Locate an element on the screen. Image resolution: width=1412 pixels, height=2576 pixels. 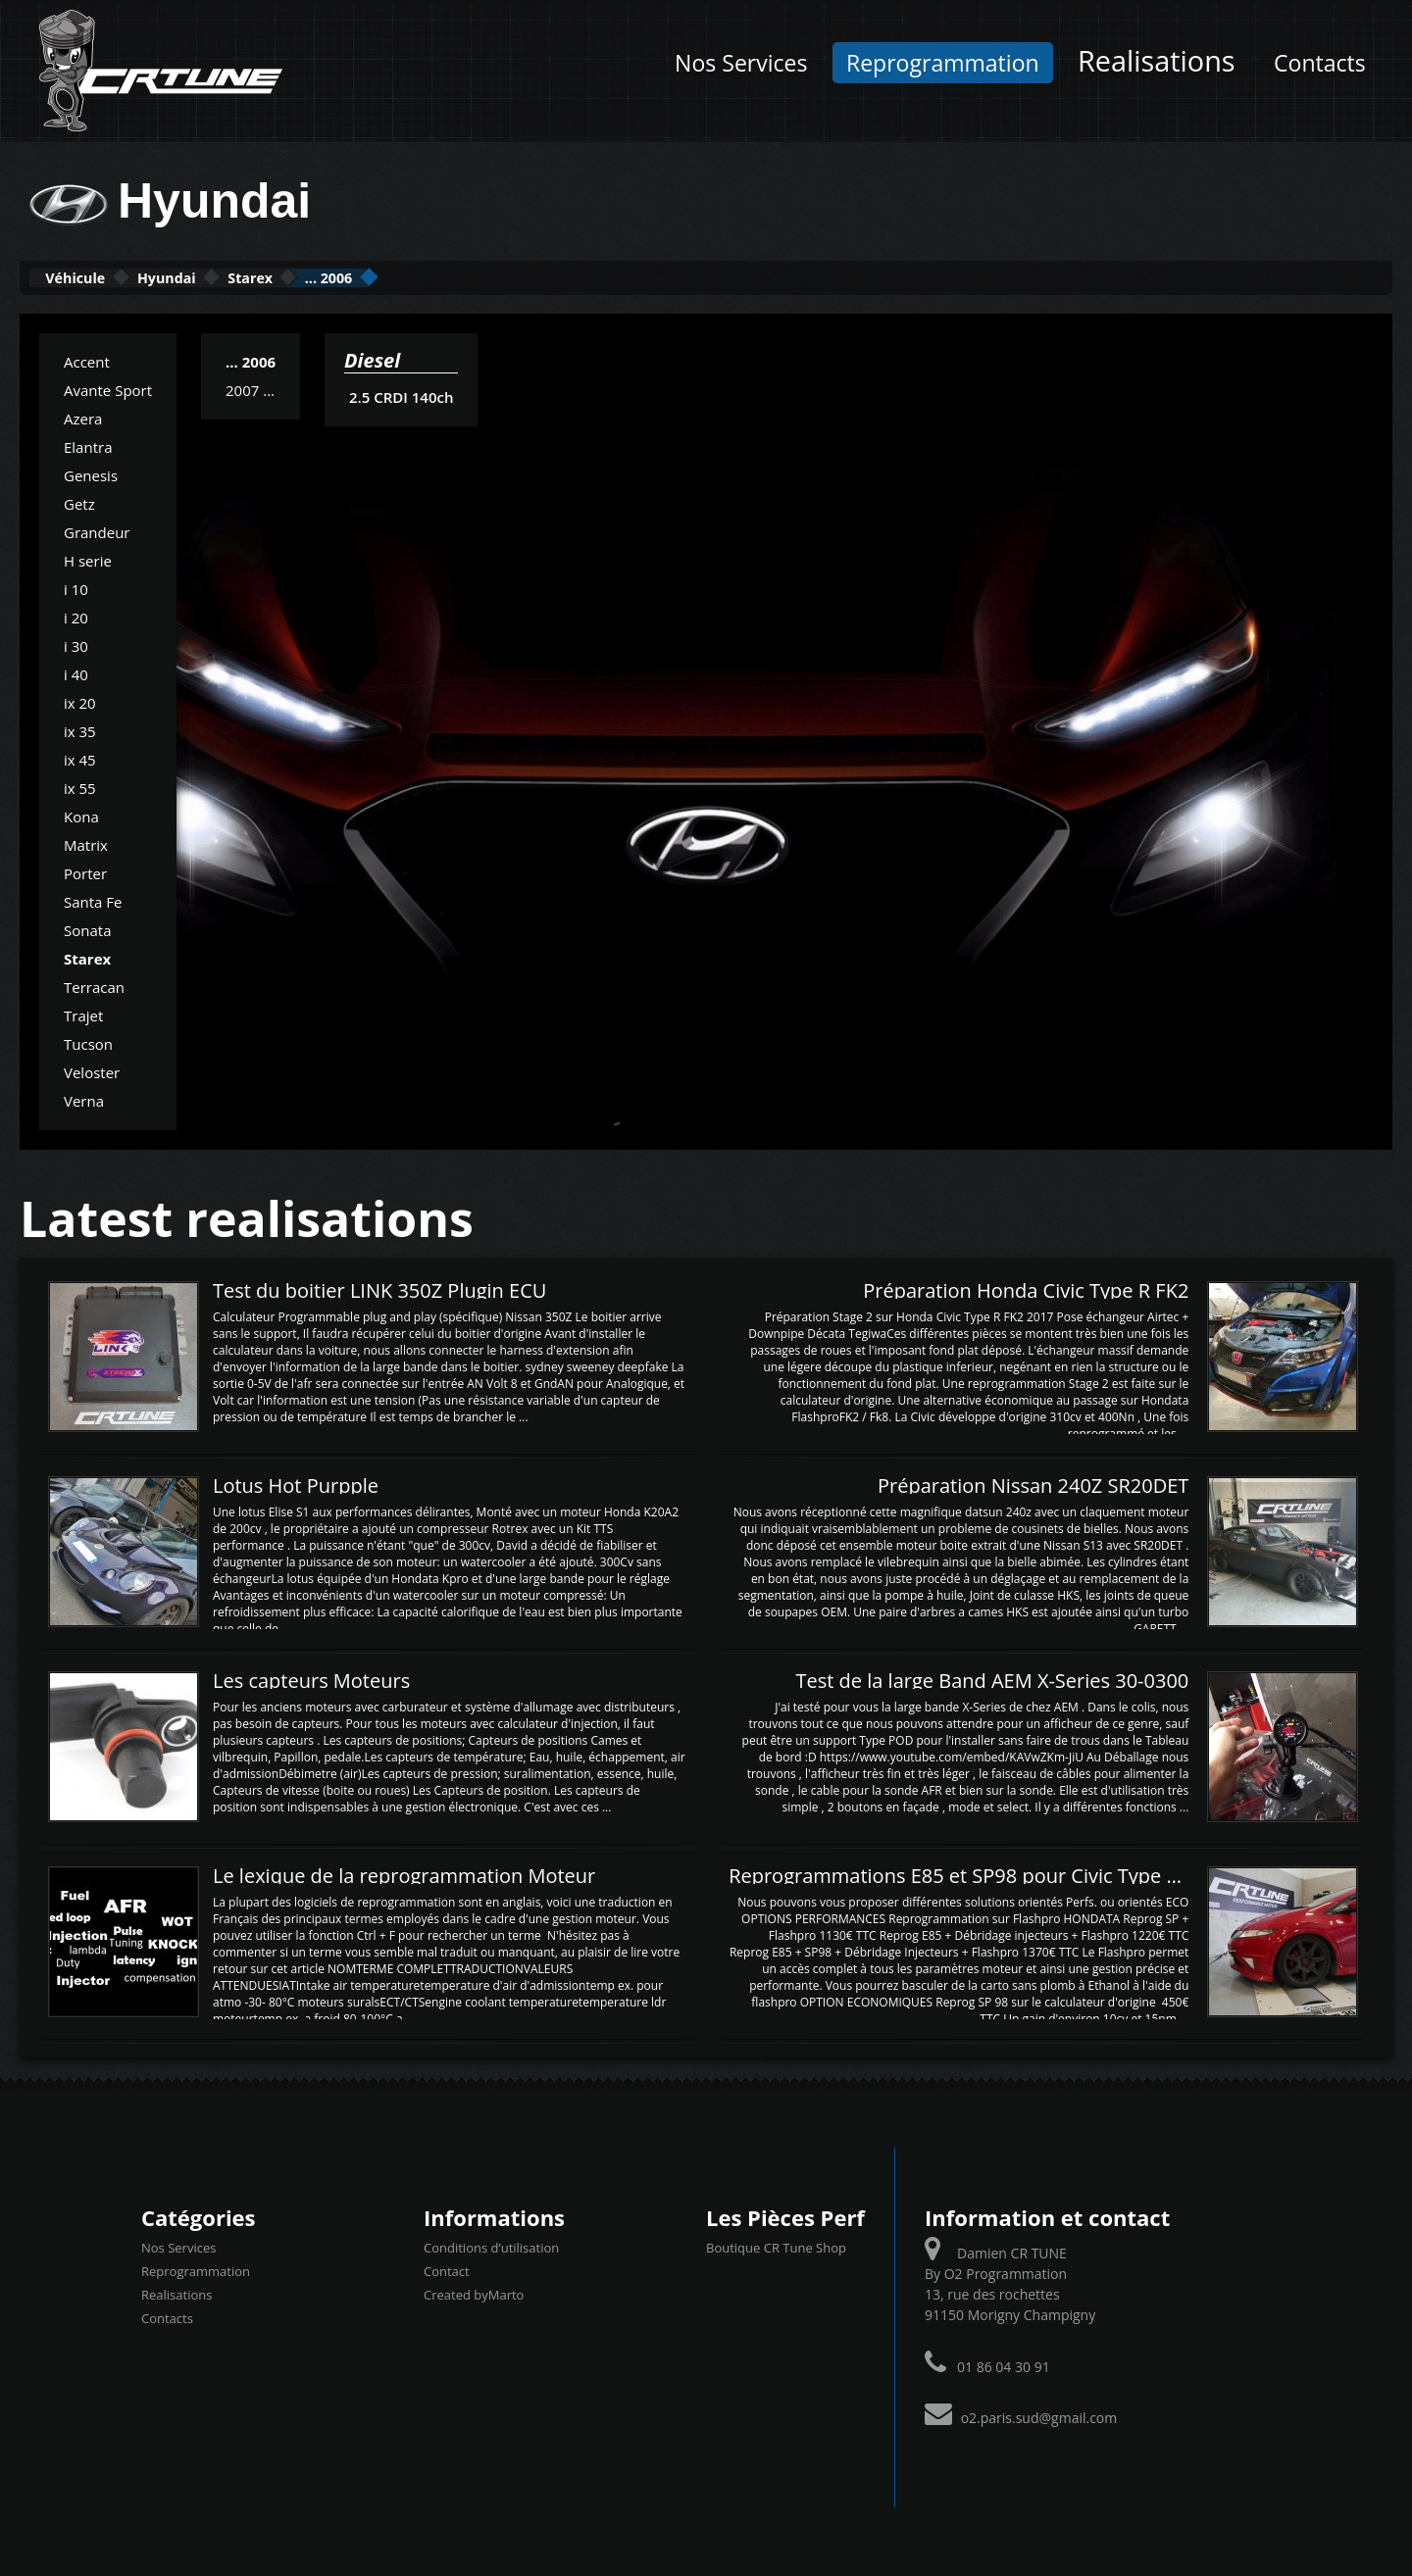
Tucson is located at coordinates (88, 1042).